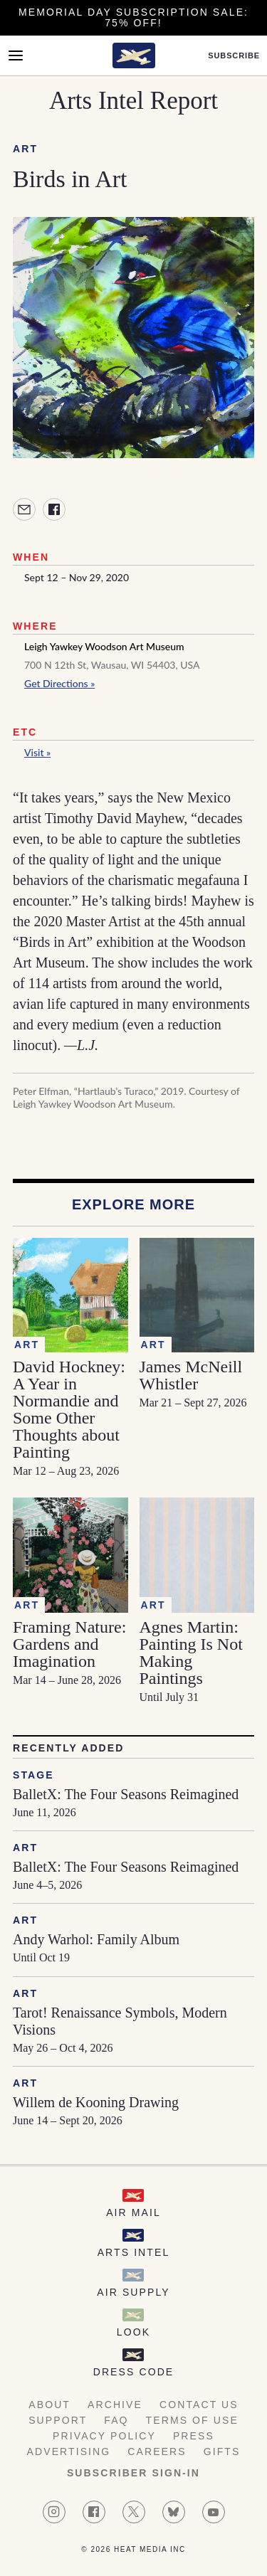  What do you see at coordinates (49, 2405) in the screenshot?
I see `About` at bounding box center [49, 2405].